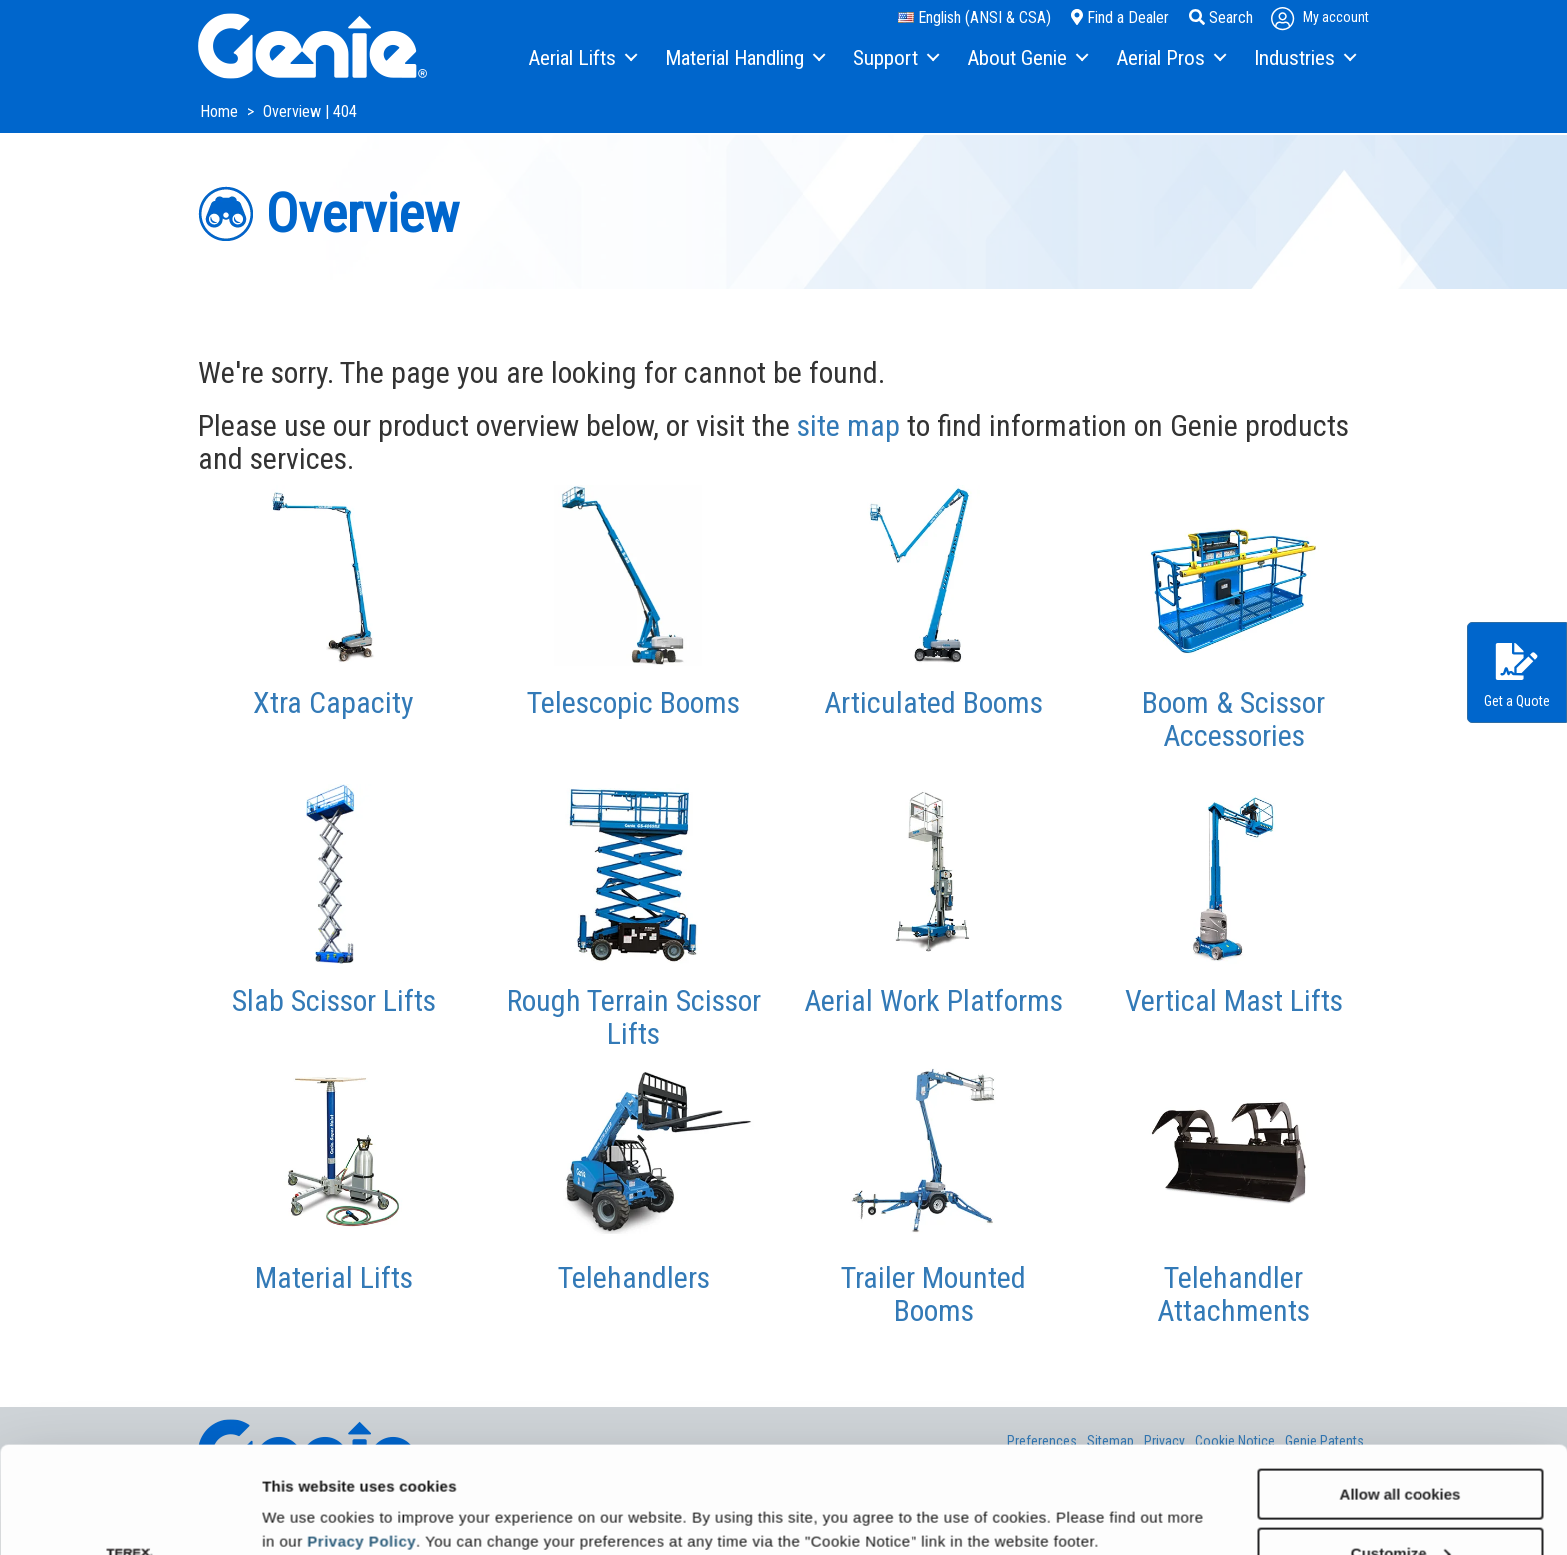  Describe the element at coordinates (974, 17) in the screenshot. I see `English (ANSI & CSA)` at that location.